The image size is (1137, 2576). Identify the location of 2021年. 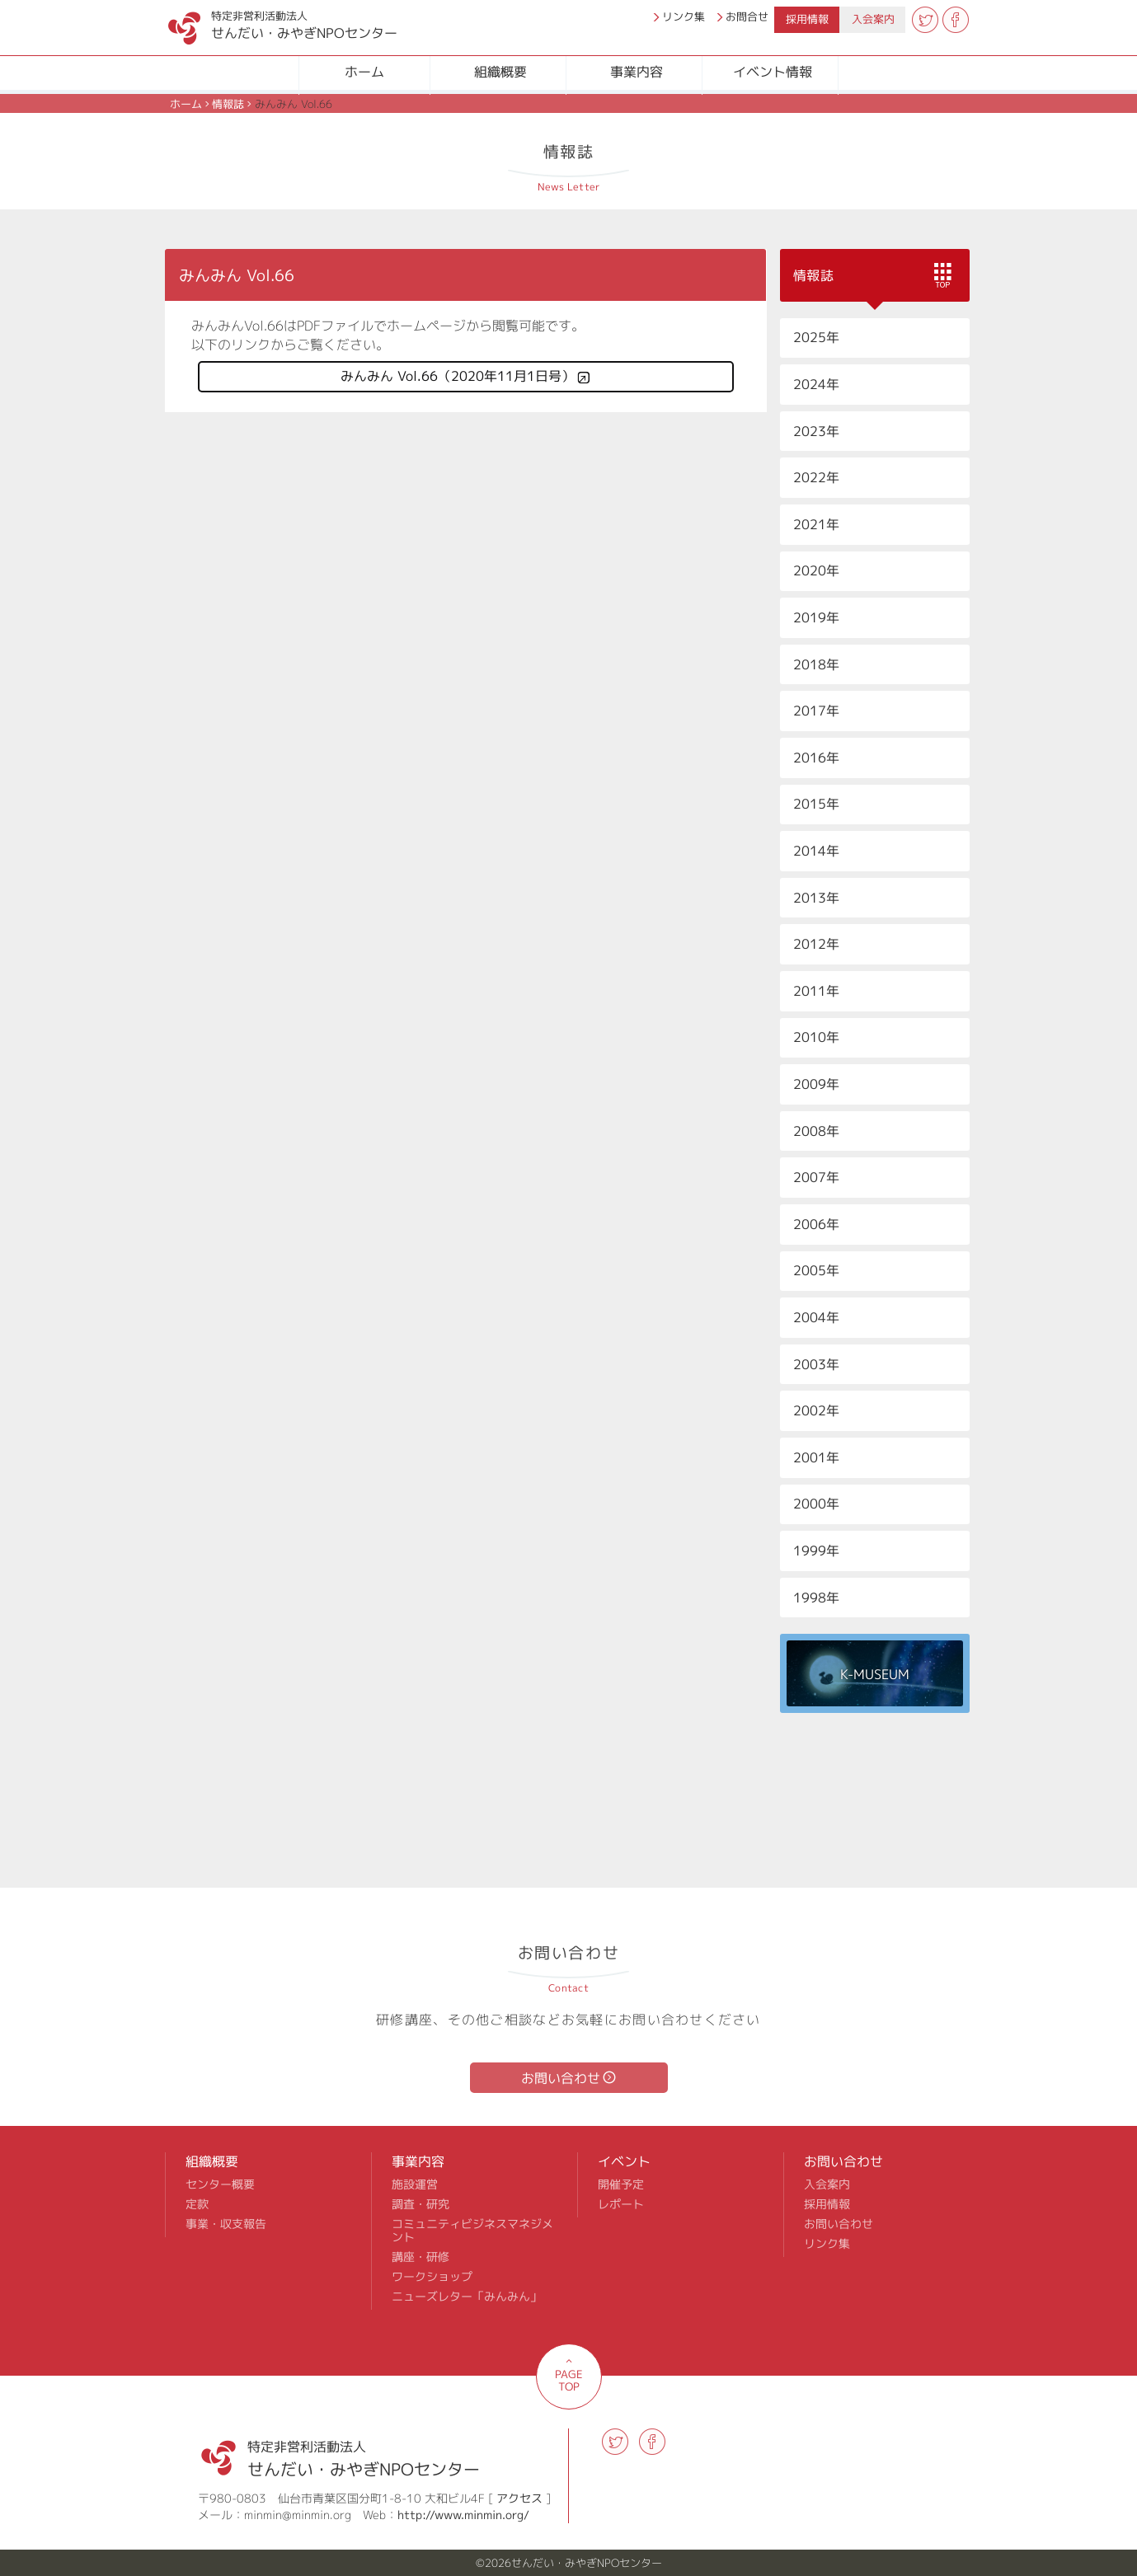
(816, 524).